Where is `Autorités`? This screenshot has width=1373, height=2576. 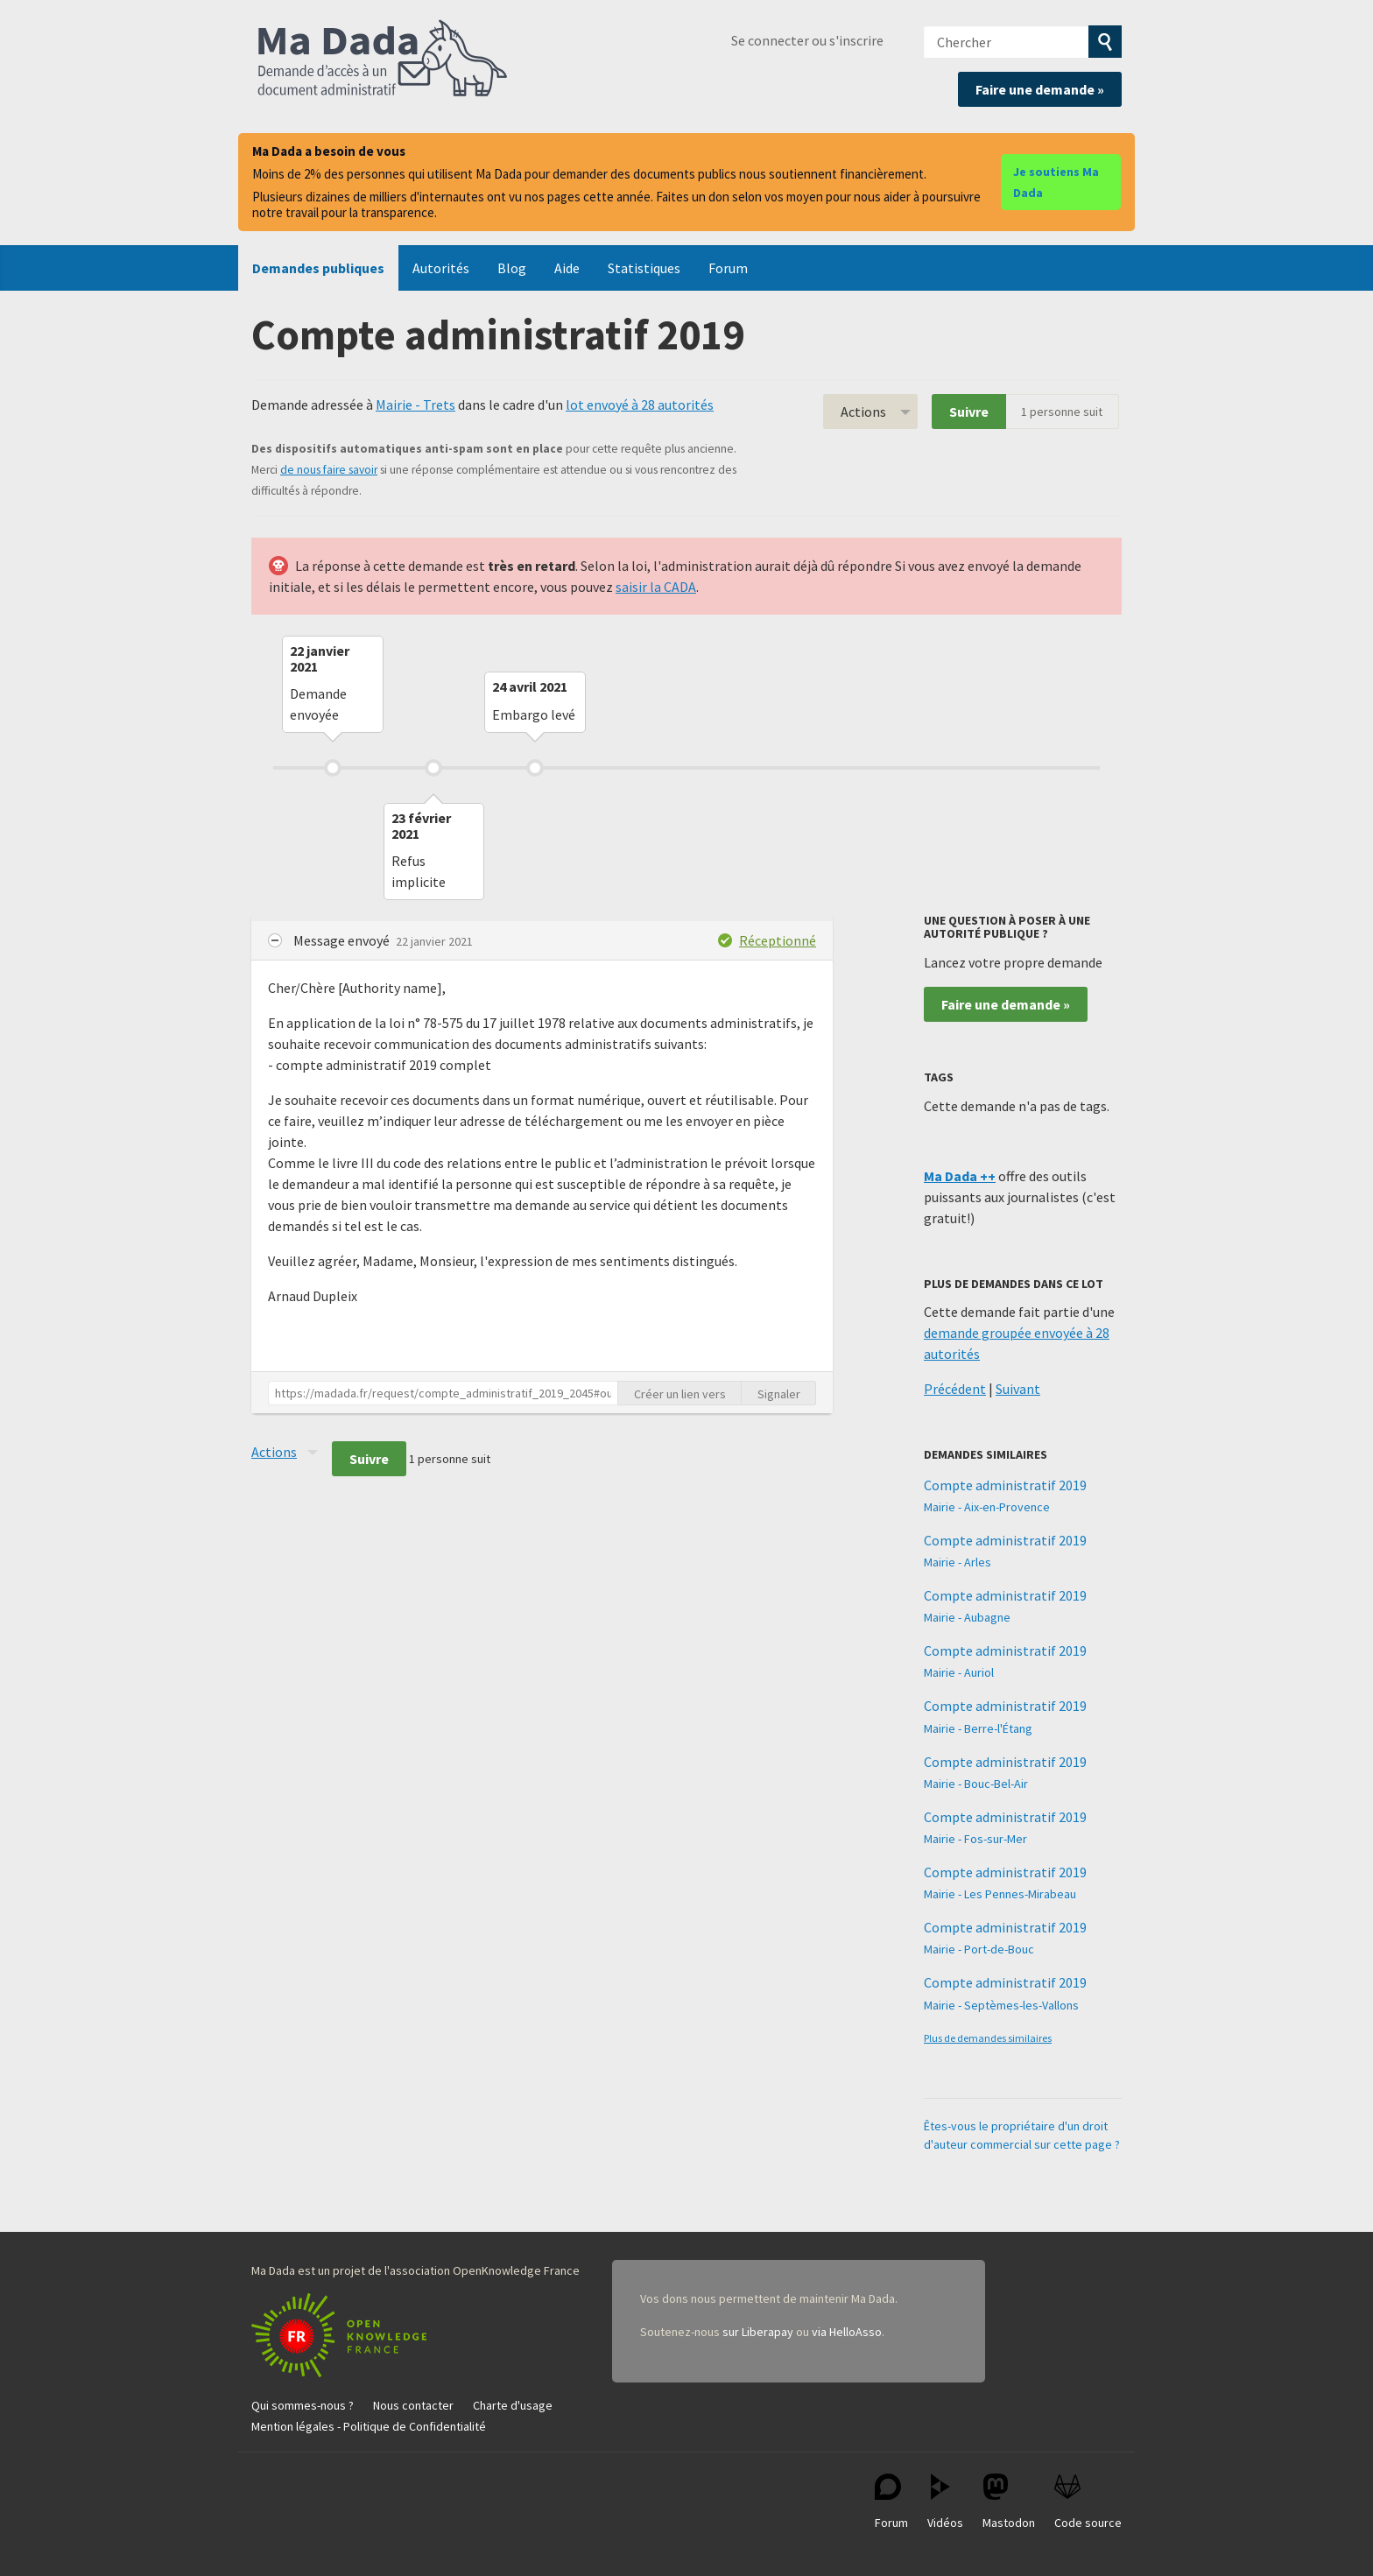
Autorités is located at coordinates (440, 268).